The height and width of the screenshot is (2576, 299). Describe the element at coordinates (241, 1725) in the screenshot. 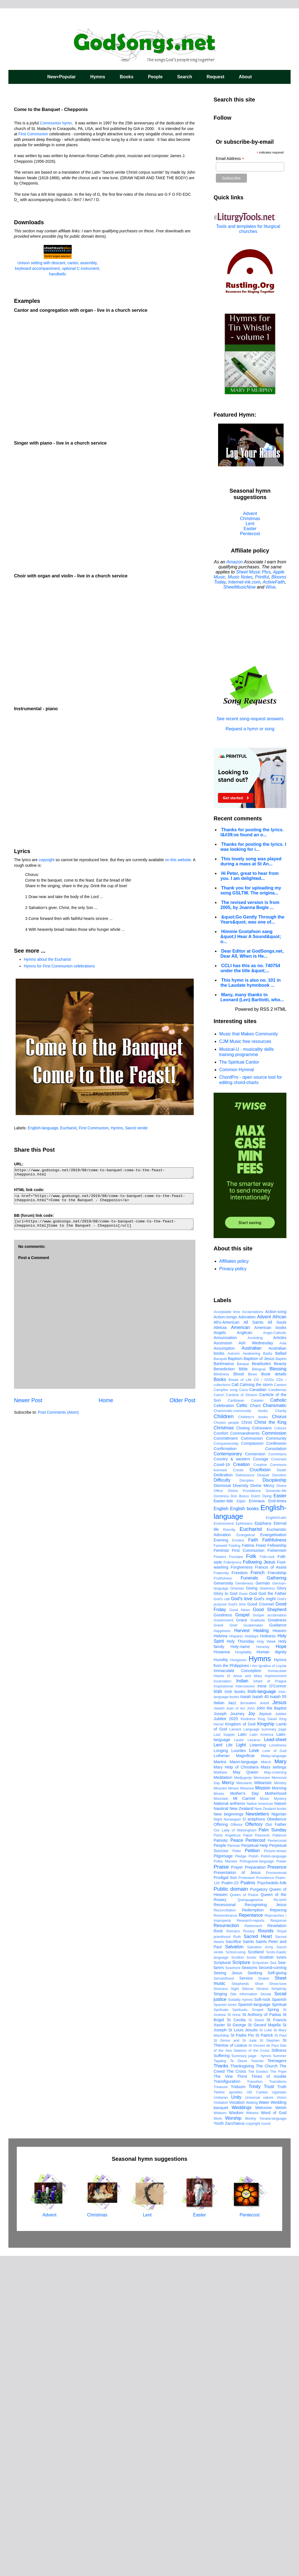

I see `Celtic` at that location.